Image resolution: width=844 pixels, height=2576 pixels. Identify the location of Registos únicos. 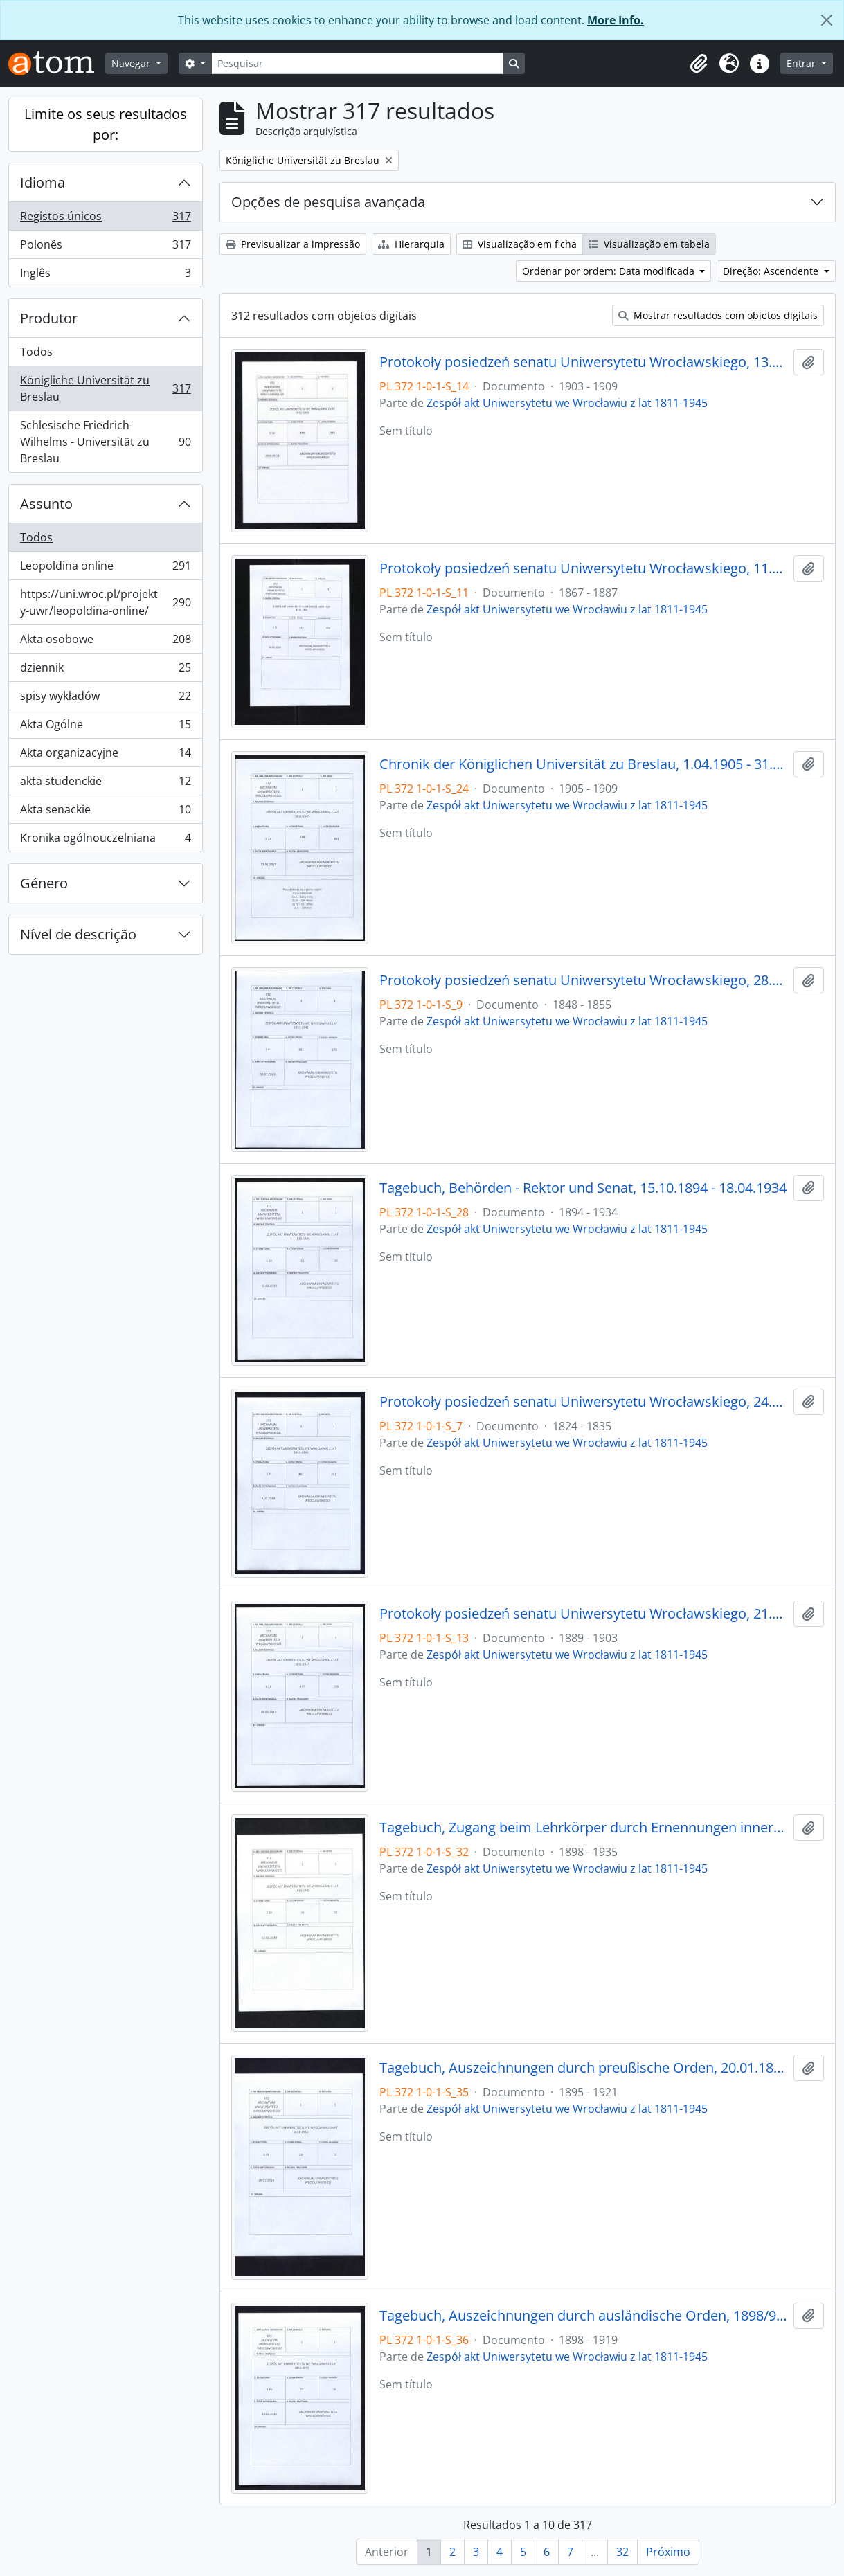
(105, 219).